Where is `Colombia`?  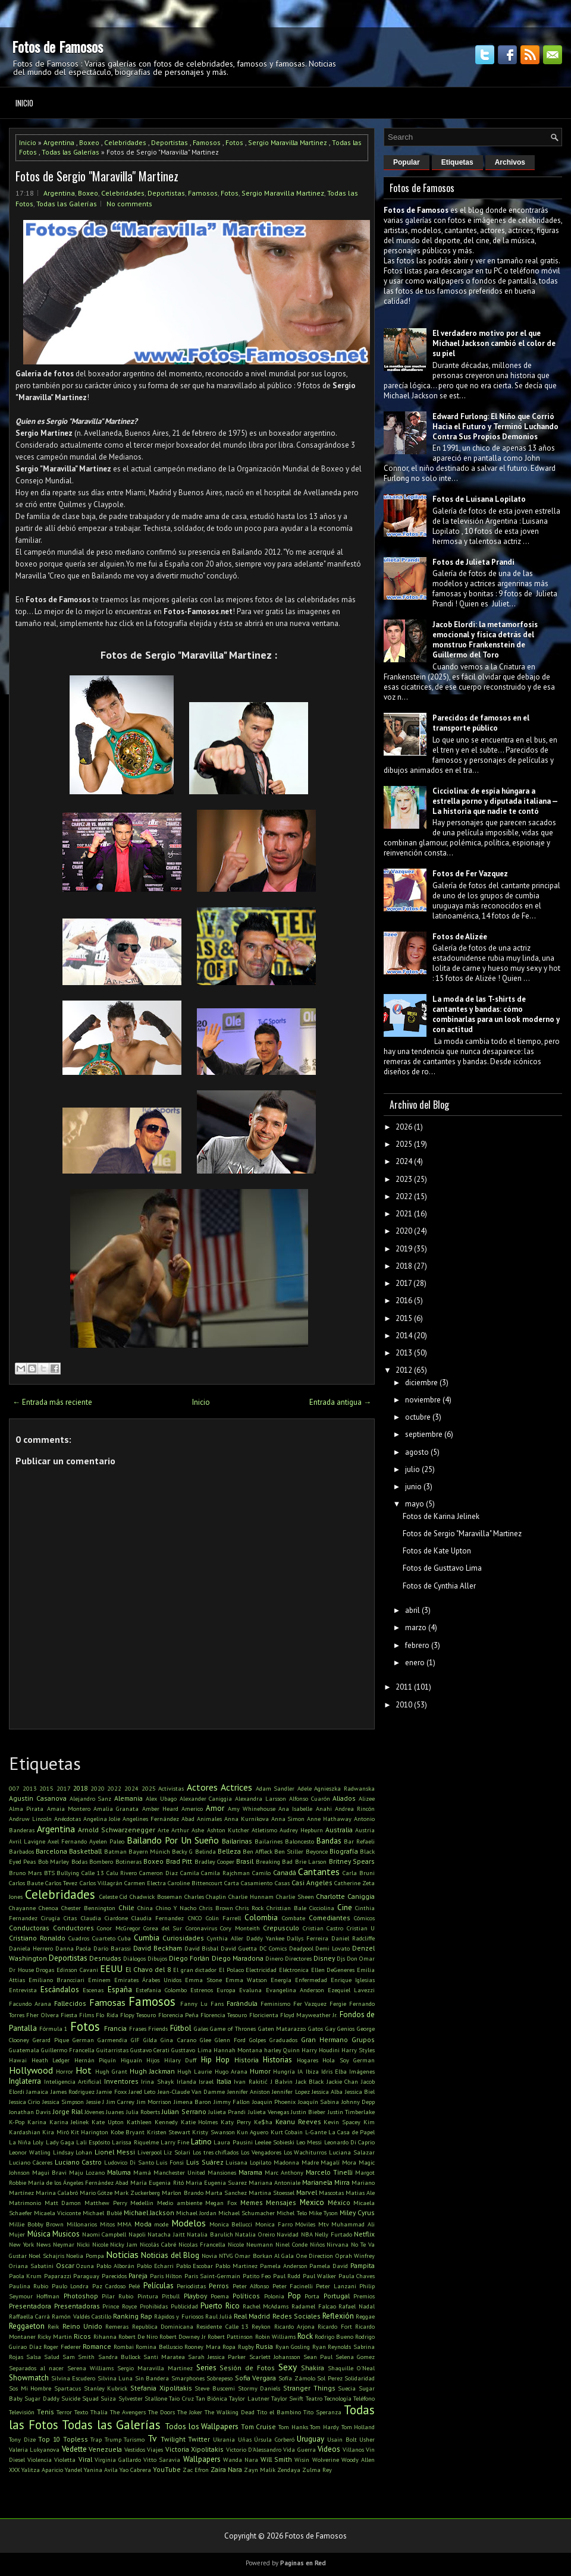
Colombia is located at coordinates (261, 1918).